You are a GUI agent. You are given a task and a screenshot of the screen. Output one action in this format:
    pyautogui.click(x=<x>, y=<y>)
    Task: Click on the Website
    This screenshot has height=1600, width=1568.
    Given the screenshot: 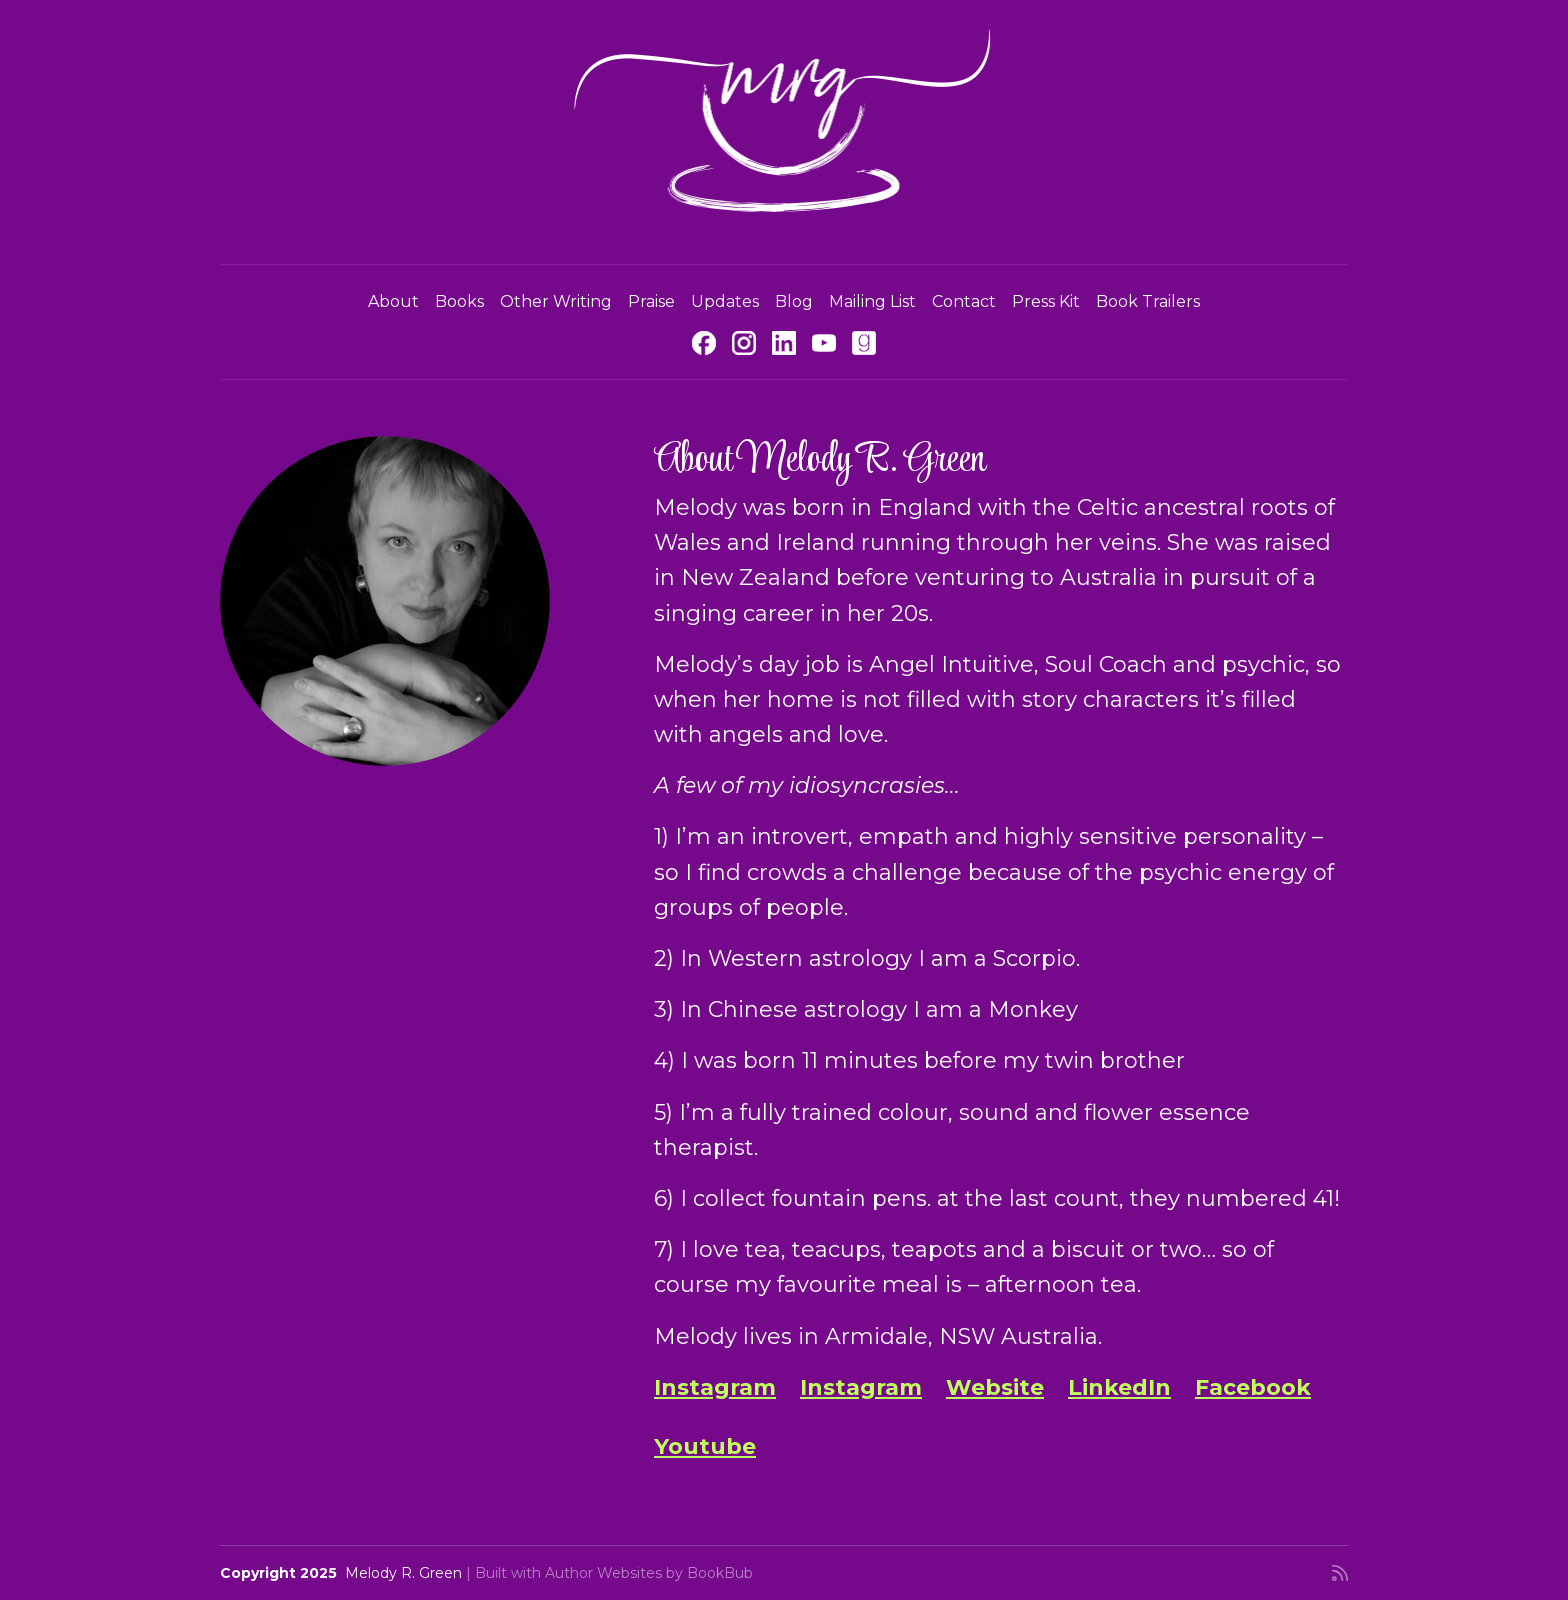 What is the action you would take?
    pyautogui.click(x=995, y=1387)
    